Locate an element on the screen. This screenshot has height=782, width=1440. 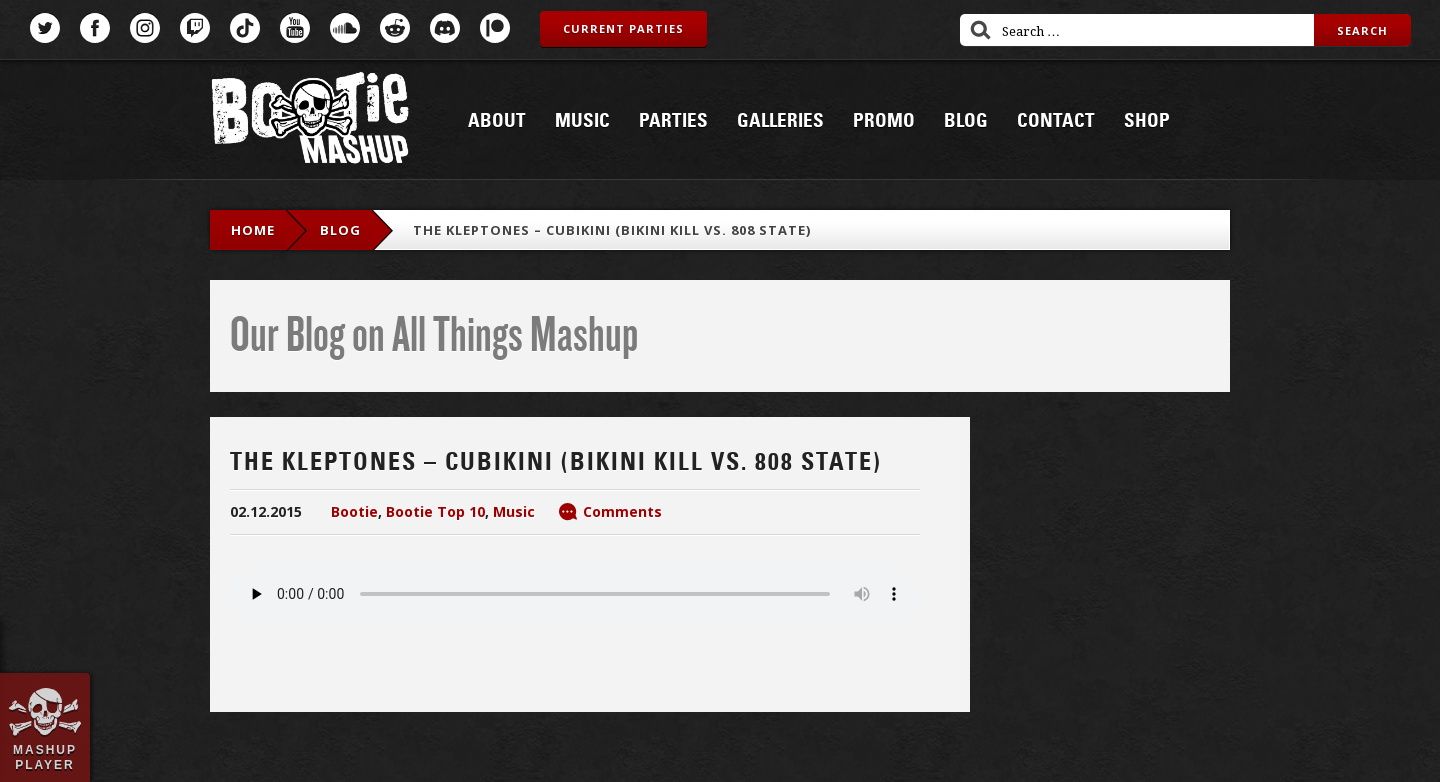
Shop is located at coordinates (1147, 121).